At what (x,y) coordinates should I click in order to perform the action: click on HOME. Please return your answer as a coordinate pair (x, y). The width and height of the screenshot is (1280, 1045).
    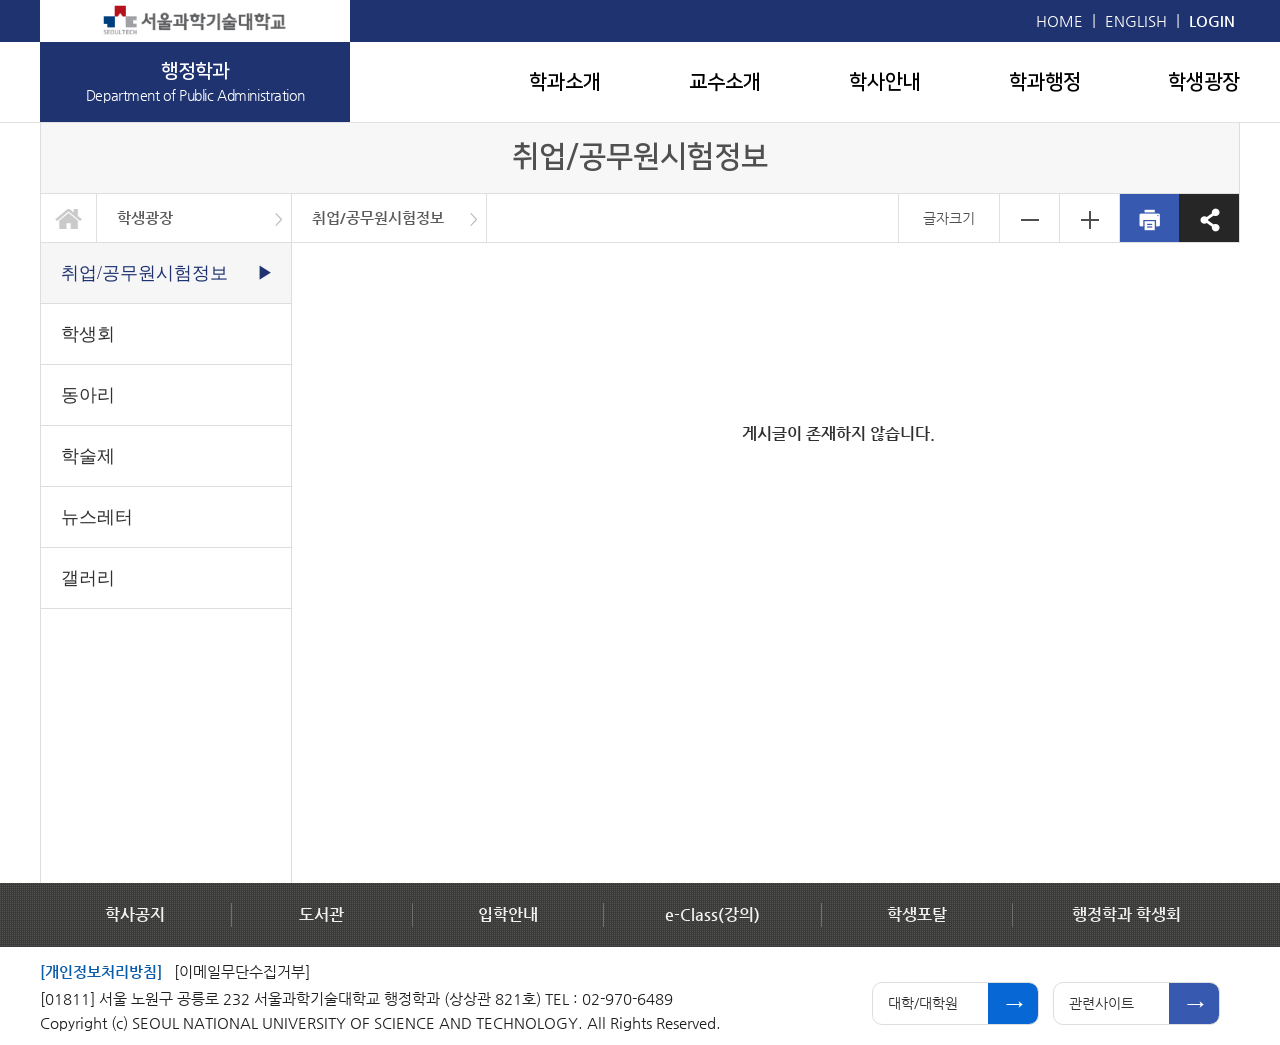
    Looking at the image, I should click on (1059, 20).